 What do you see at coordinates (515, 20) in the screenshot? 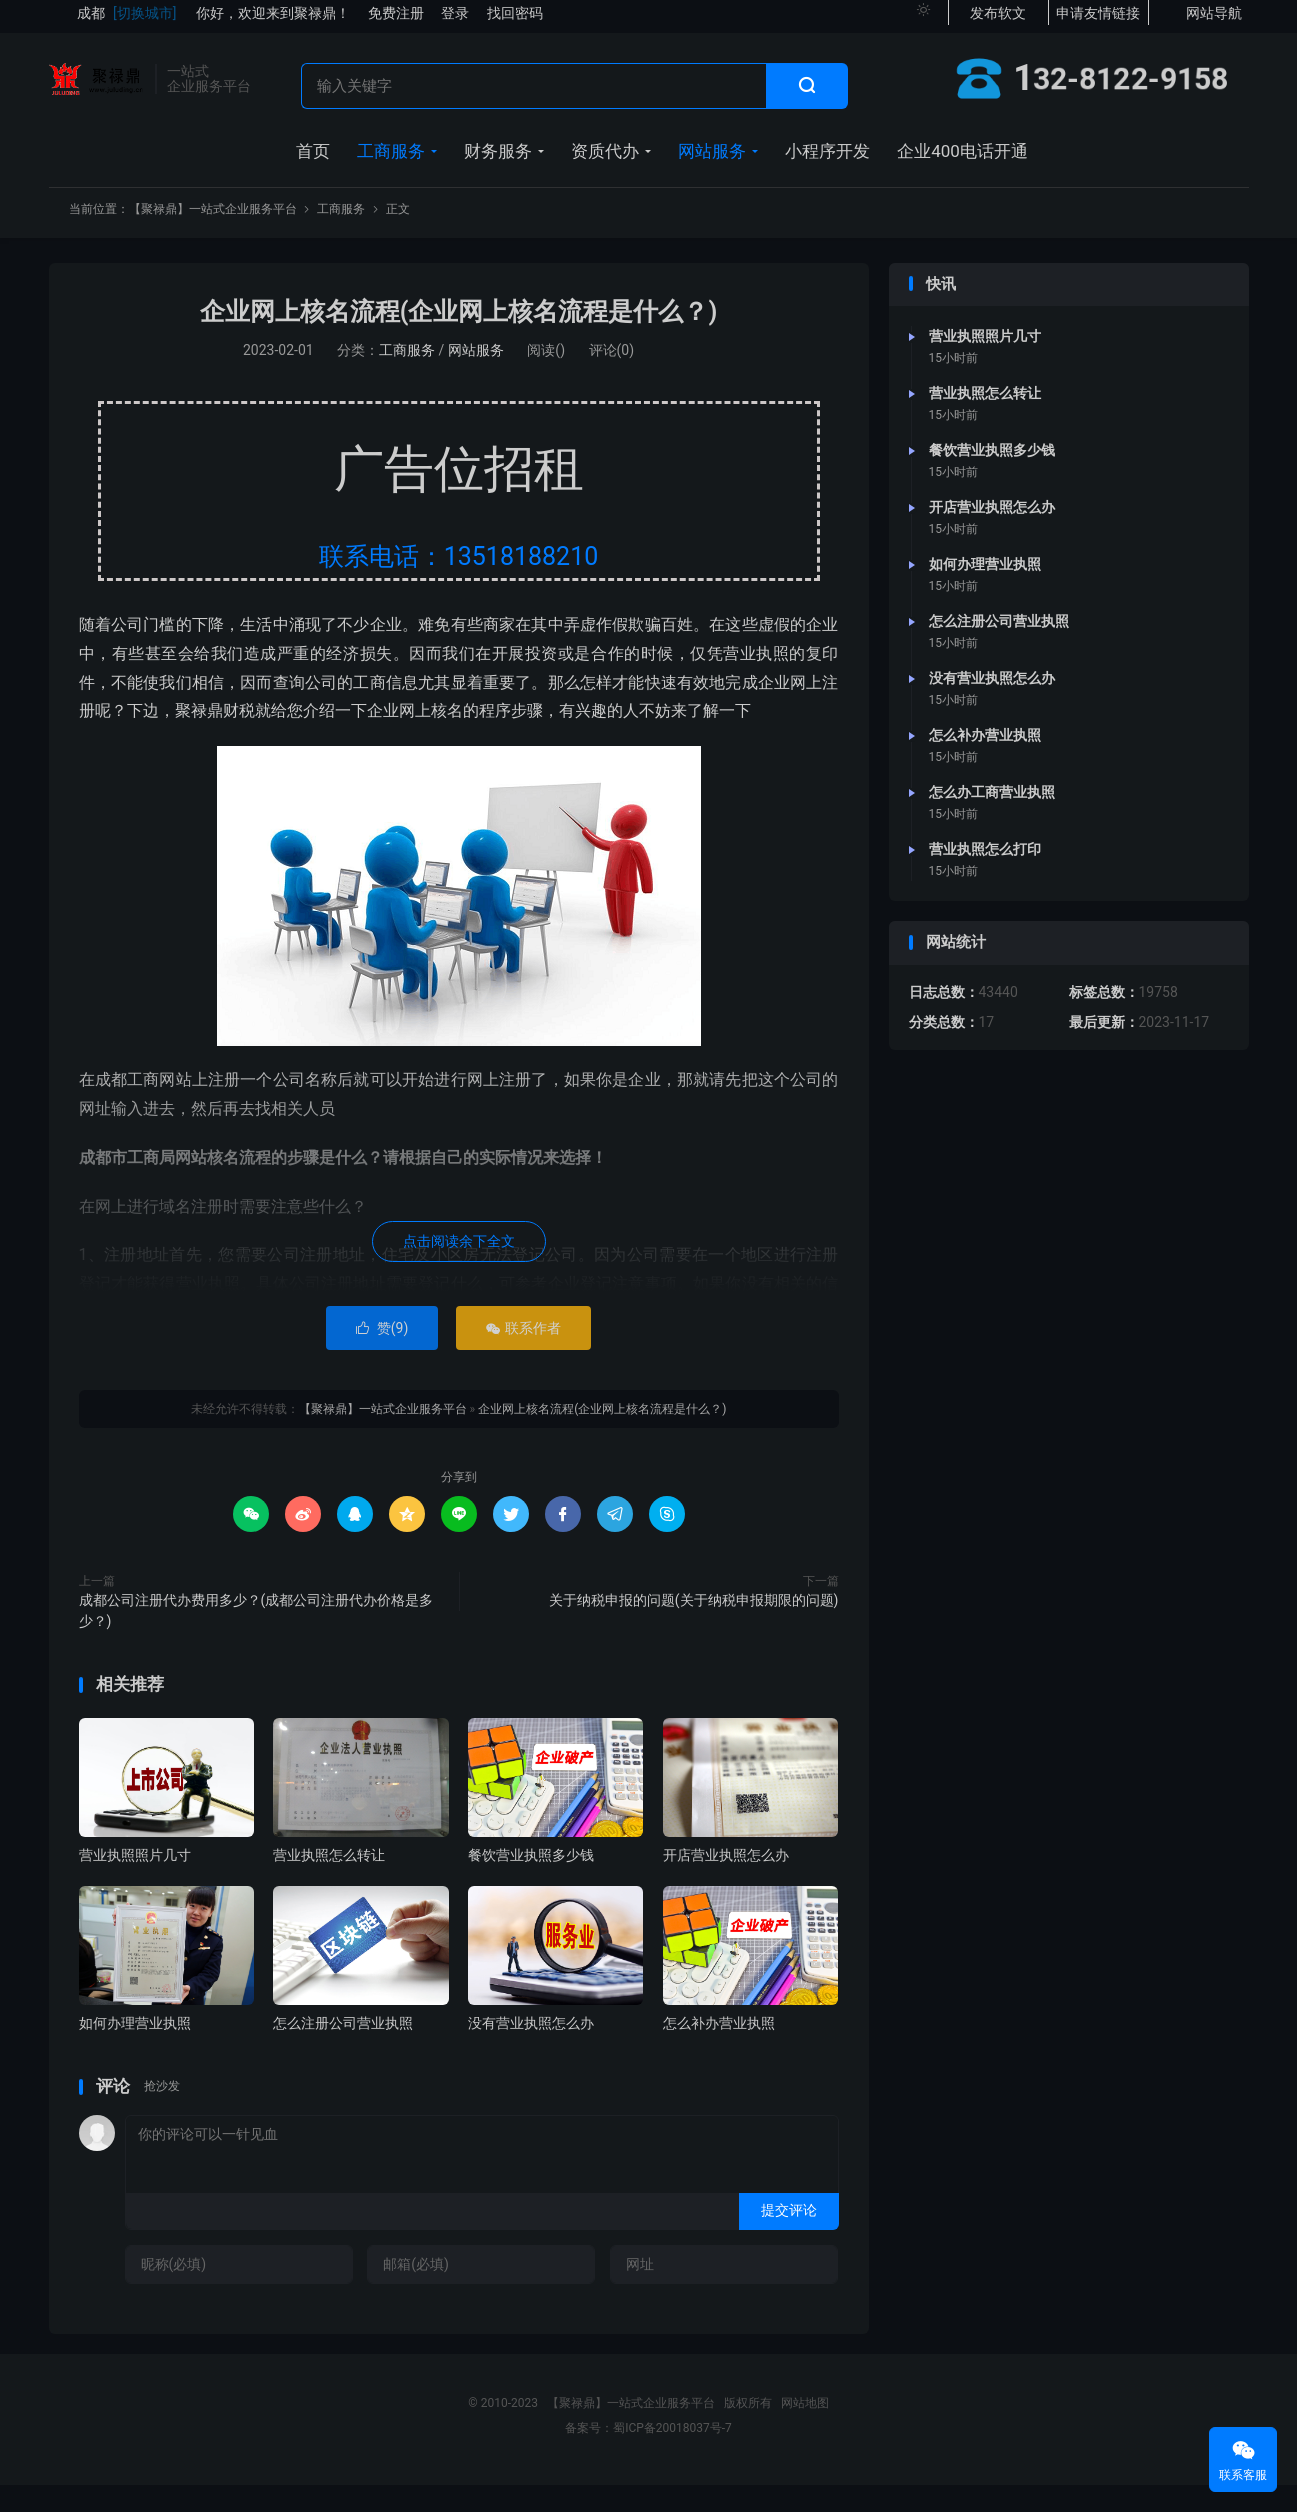
I see `找回密码` at bounding box center [515, 20].